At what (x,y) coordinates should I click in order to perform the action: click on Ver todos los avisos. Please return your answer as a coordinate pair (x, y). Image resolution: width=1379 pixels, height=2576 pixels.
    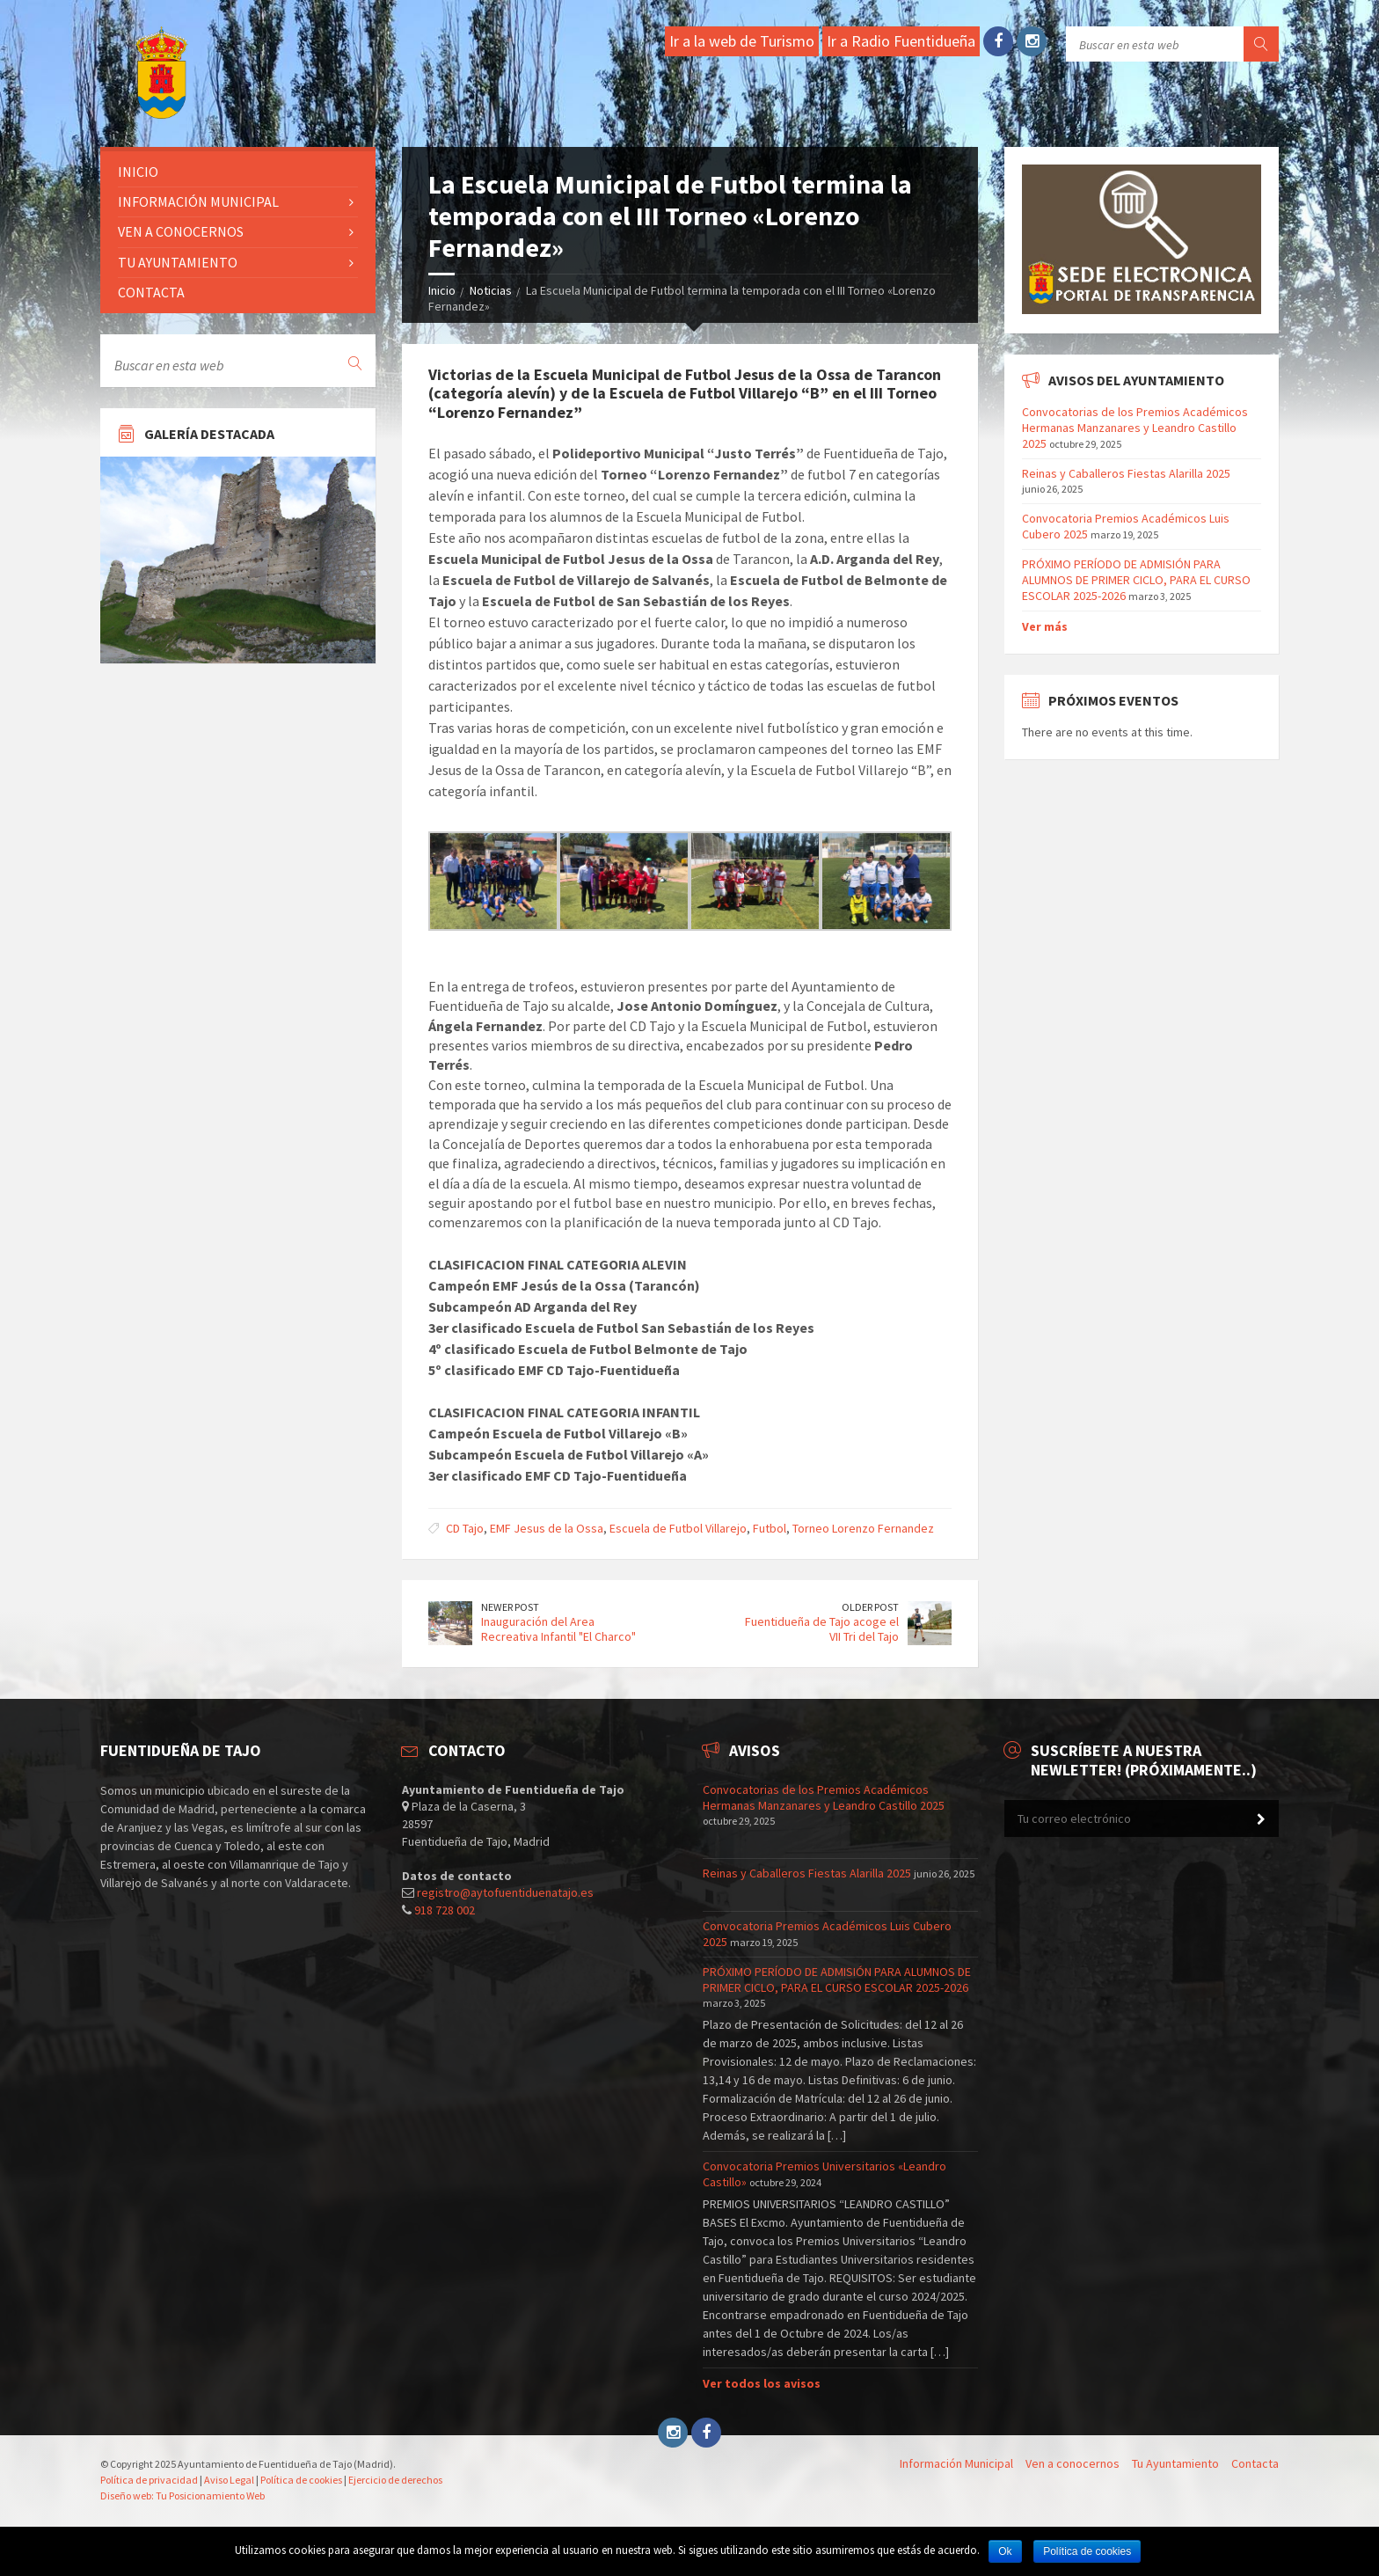
    Looking at the image, I should click on (762, 2383).